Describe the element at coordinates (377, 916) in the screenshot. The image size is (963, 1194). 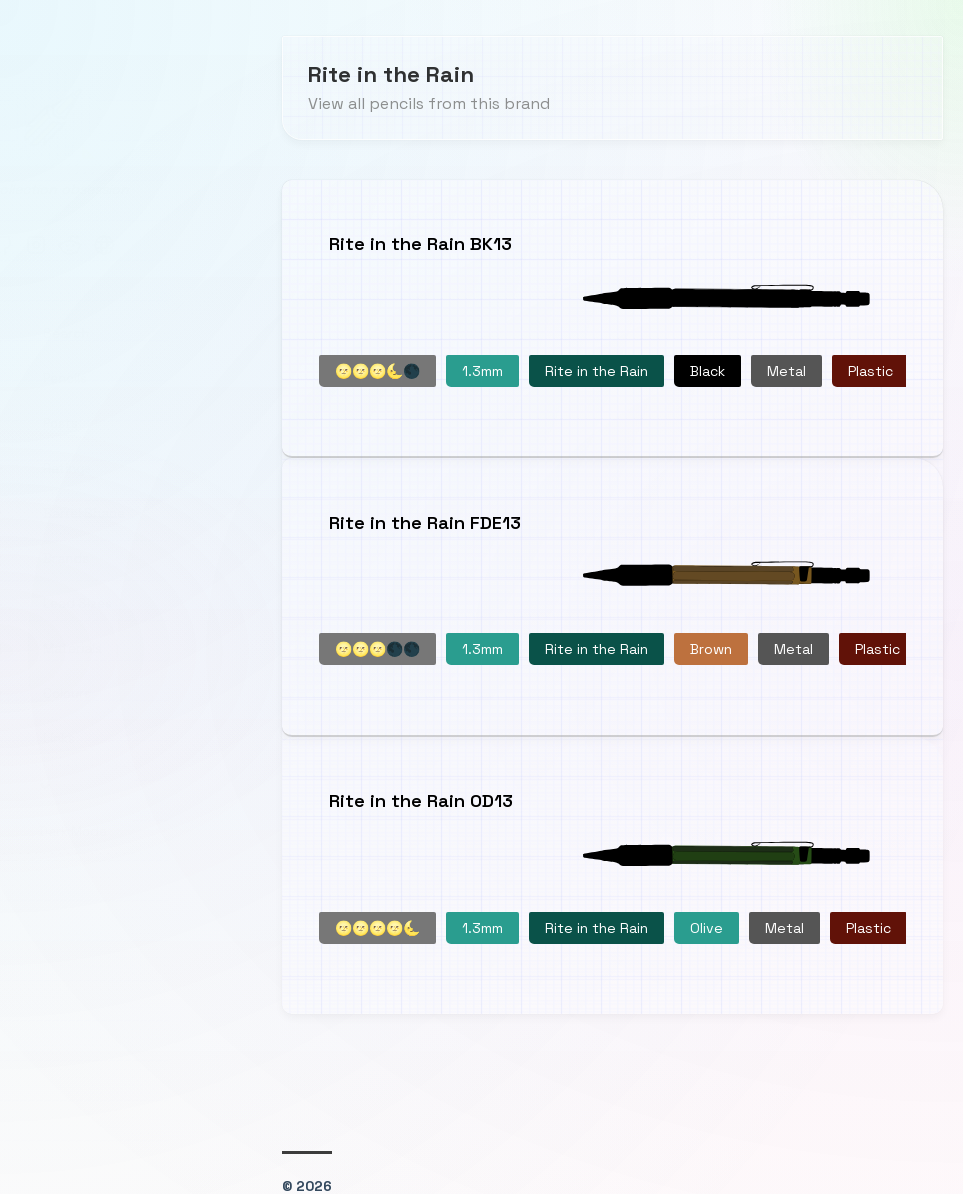
I see `🌝🌝🌝🌝🌜` at that location.